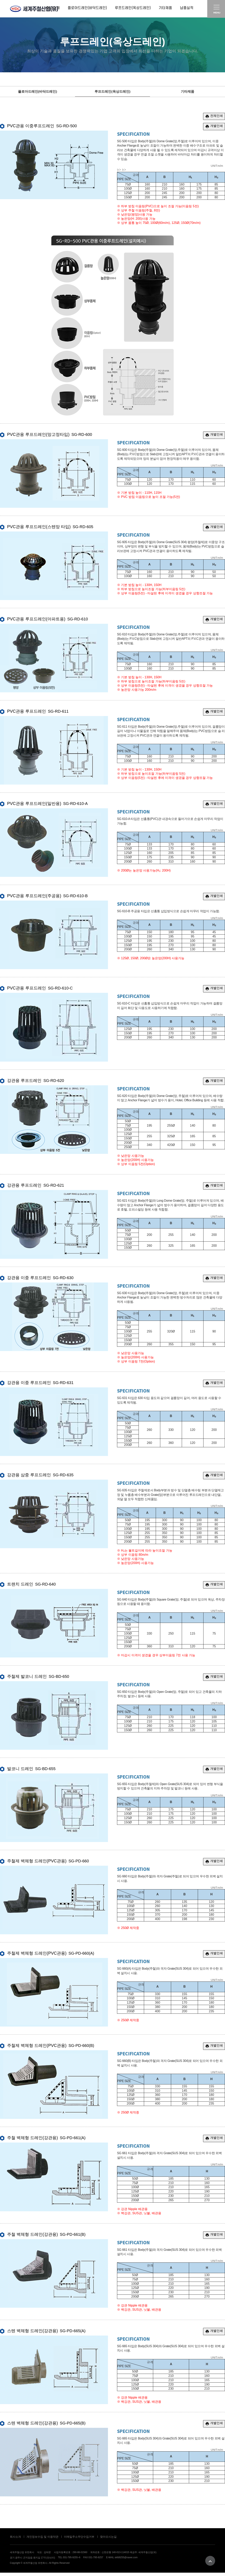 The height and width of the screenshot is (2576, 225). Describe the element at coordinates (133, 8) in the screenshot. I see `루프드레인(옥상드레인)` at that location.